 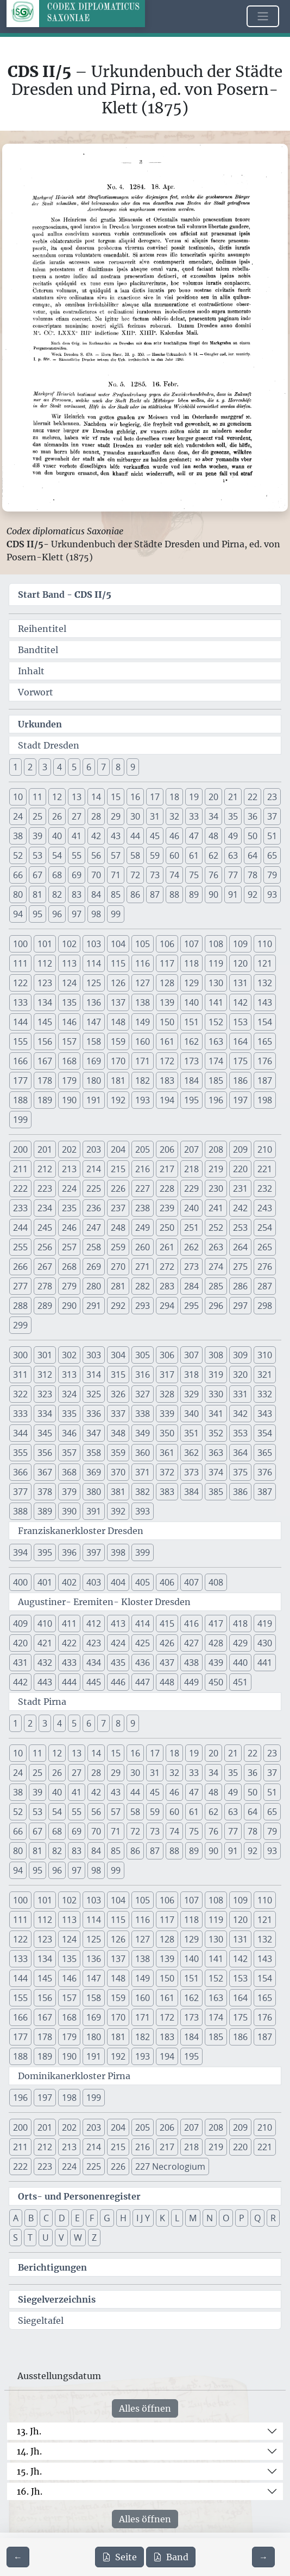 I want to click on 296 [button], so click(x=216, y=1306).